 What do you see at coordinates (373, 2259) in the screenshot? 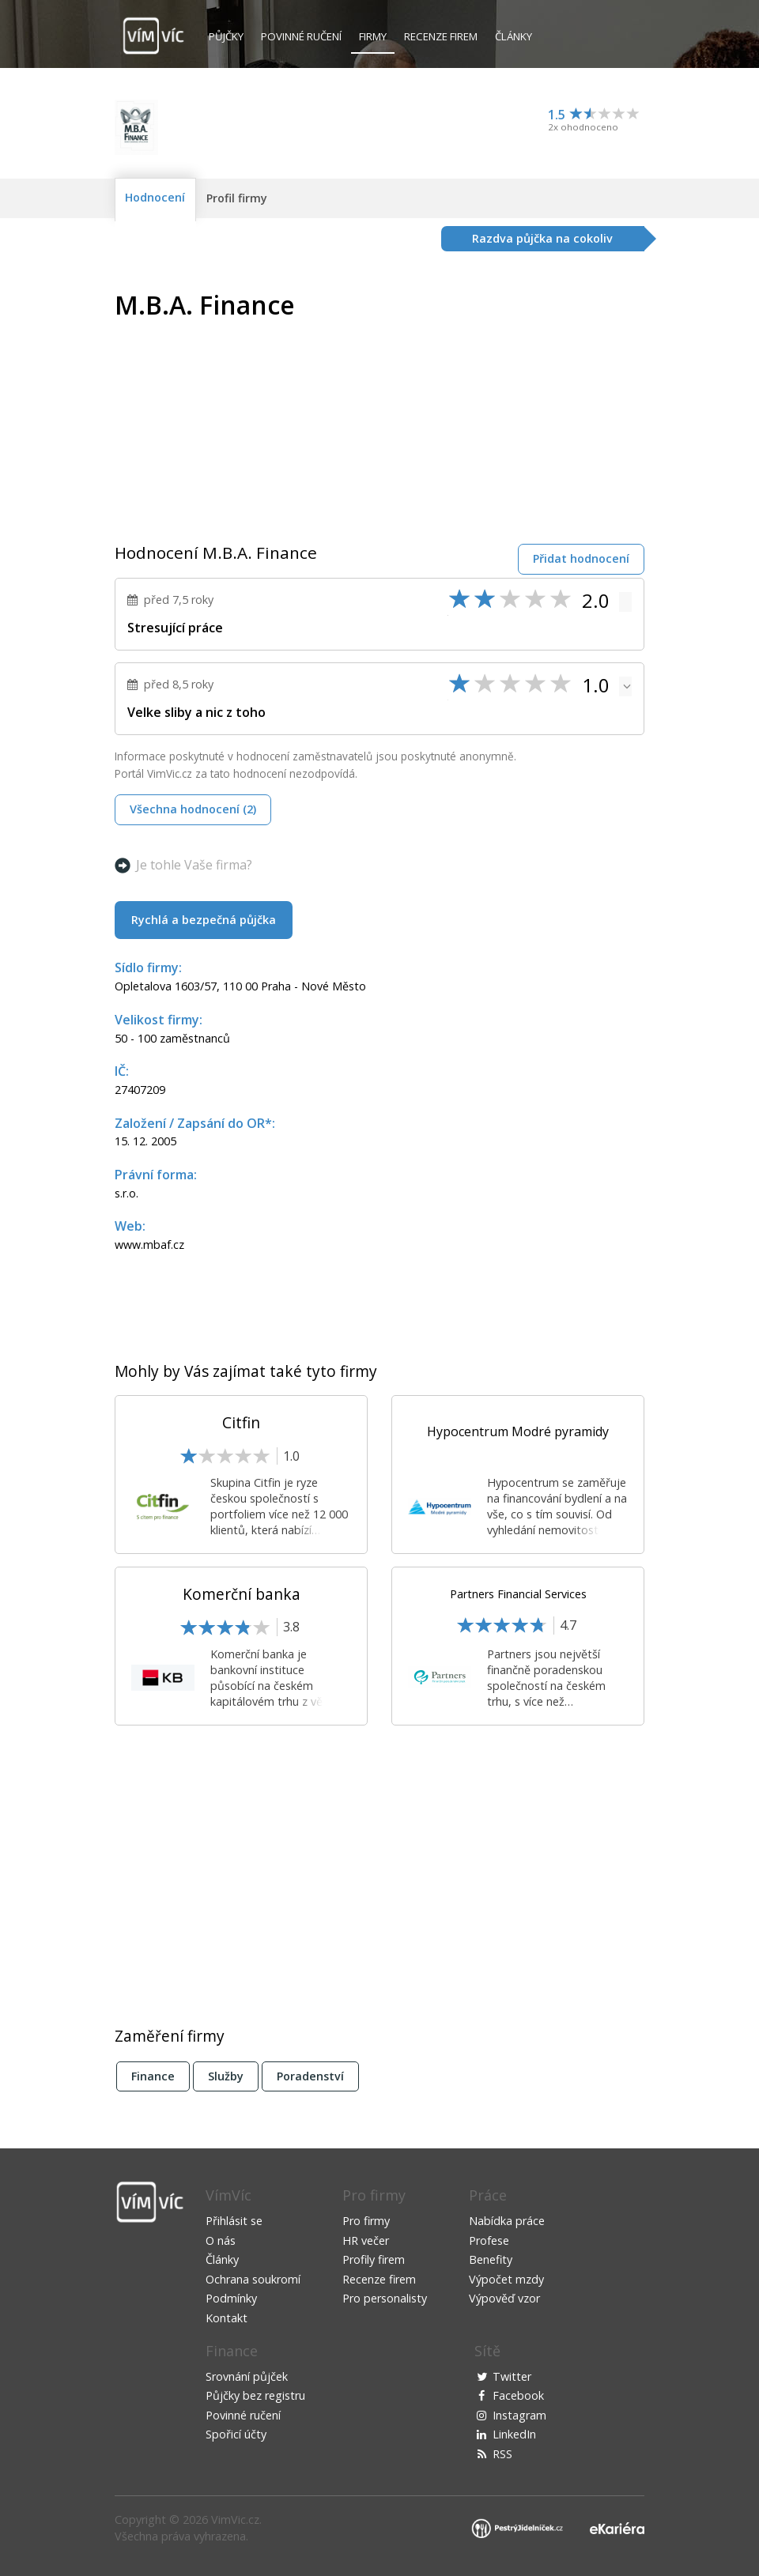
I see `Profily firem` at bounding box center [373, 2259].